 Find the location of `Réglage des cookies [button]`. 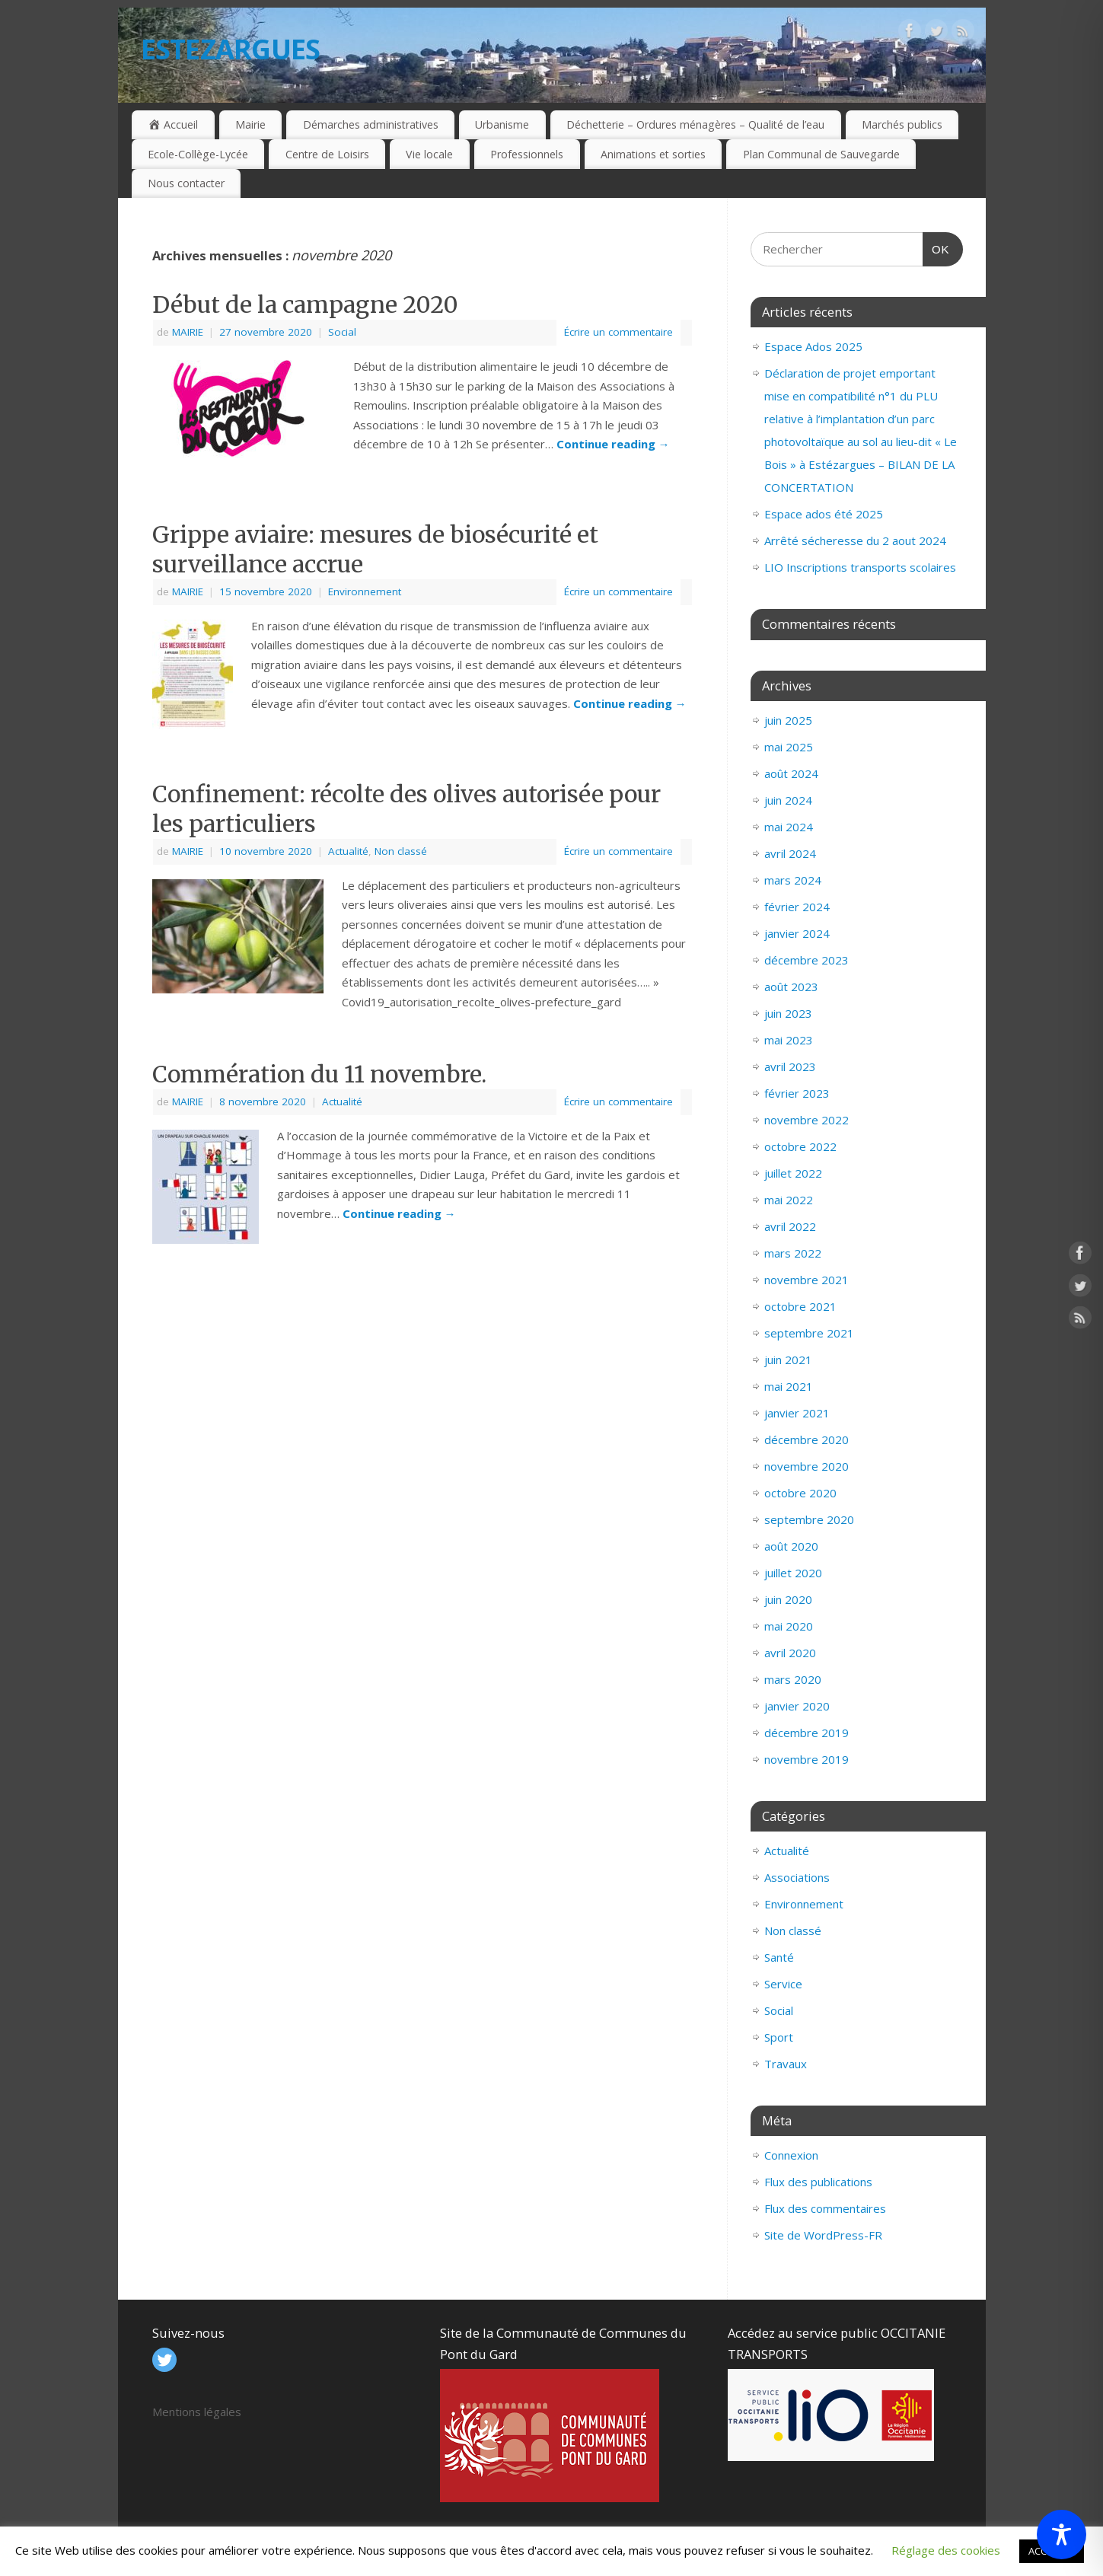

Réglage des cookies [button] is located at coordinates (945, 2550).